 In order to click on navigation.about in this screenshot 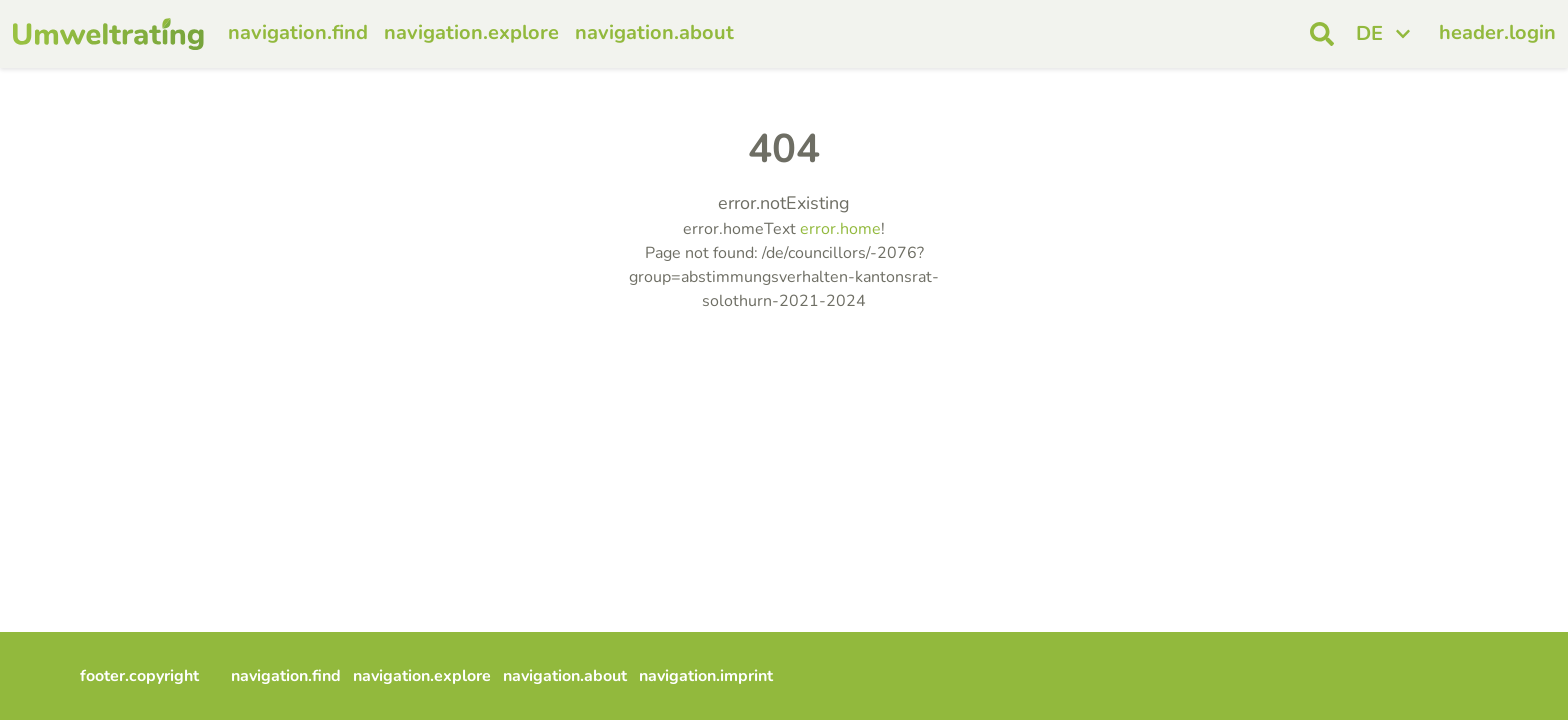, I will do `click(654, 32)`.